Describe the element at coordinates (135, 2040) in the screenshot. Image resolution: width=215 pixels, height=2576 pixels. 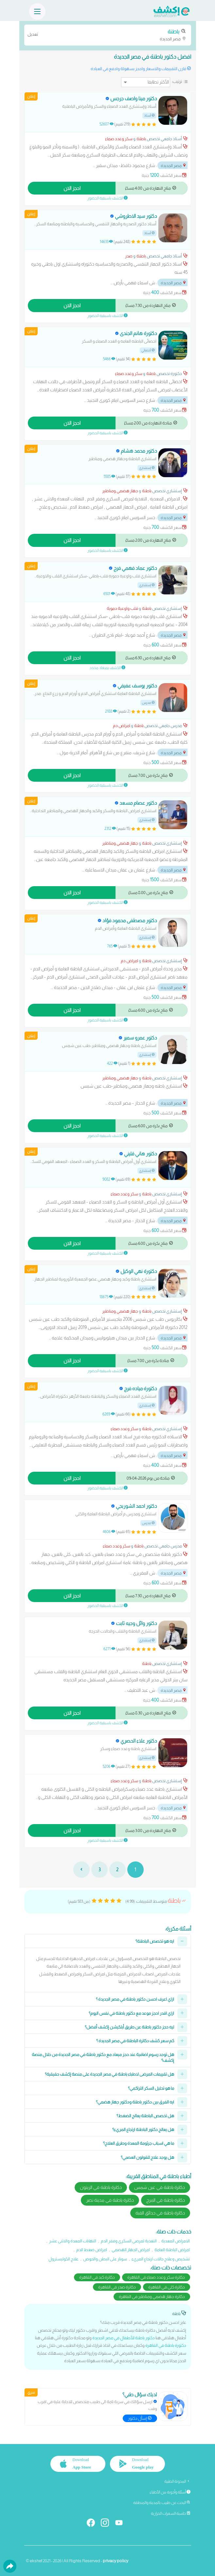
I see `كم سعر كشف دكاترة الباطنة في مصر الجديدة ؟` at that location.